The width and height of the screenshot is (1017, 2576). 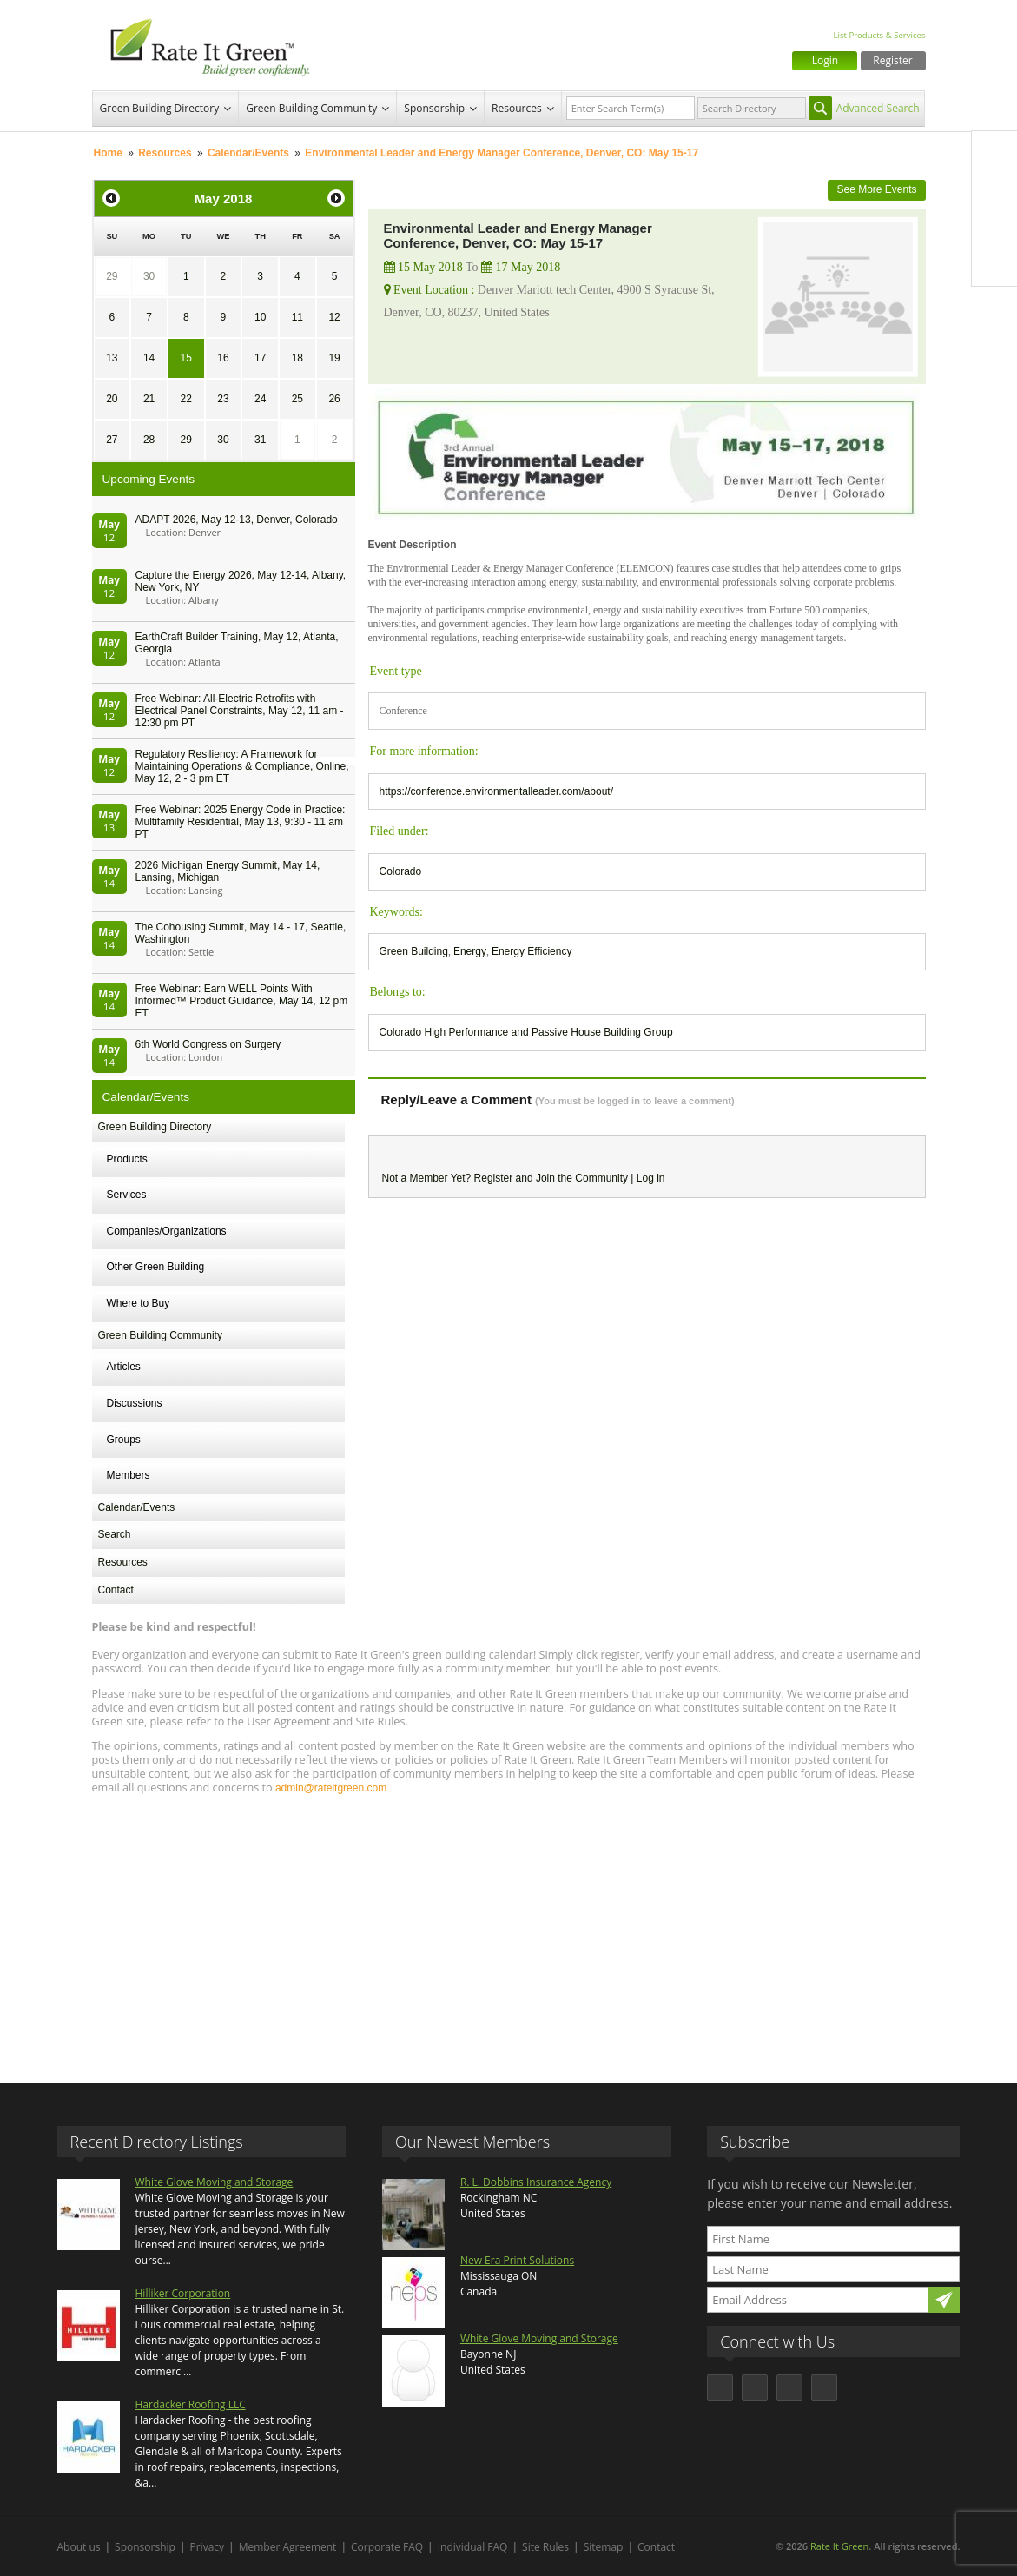 What do you see at coordinates (497, 791) in the screenshot?
I see `https://conference.environmentalleader.com/about/` at bounding box center [497, 791].